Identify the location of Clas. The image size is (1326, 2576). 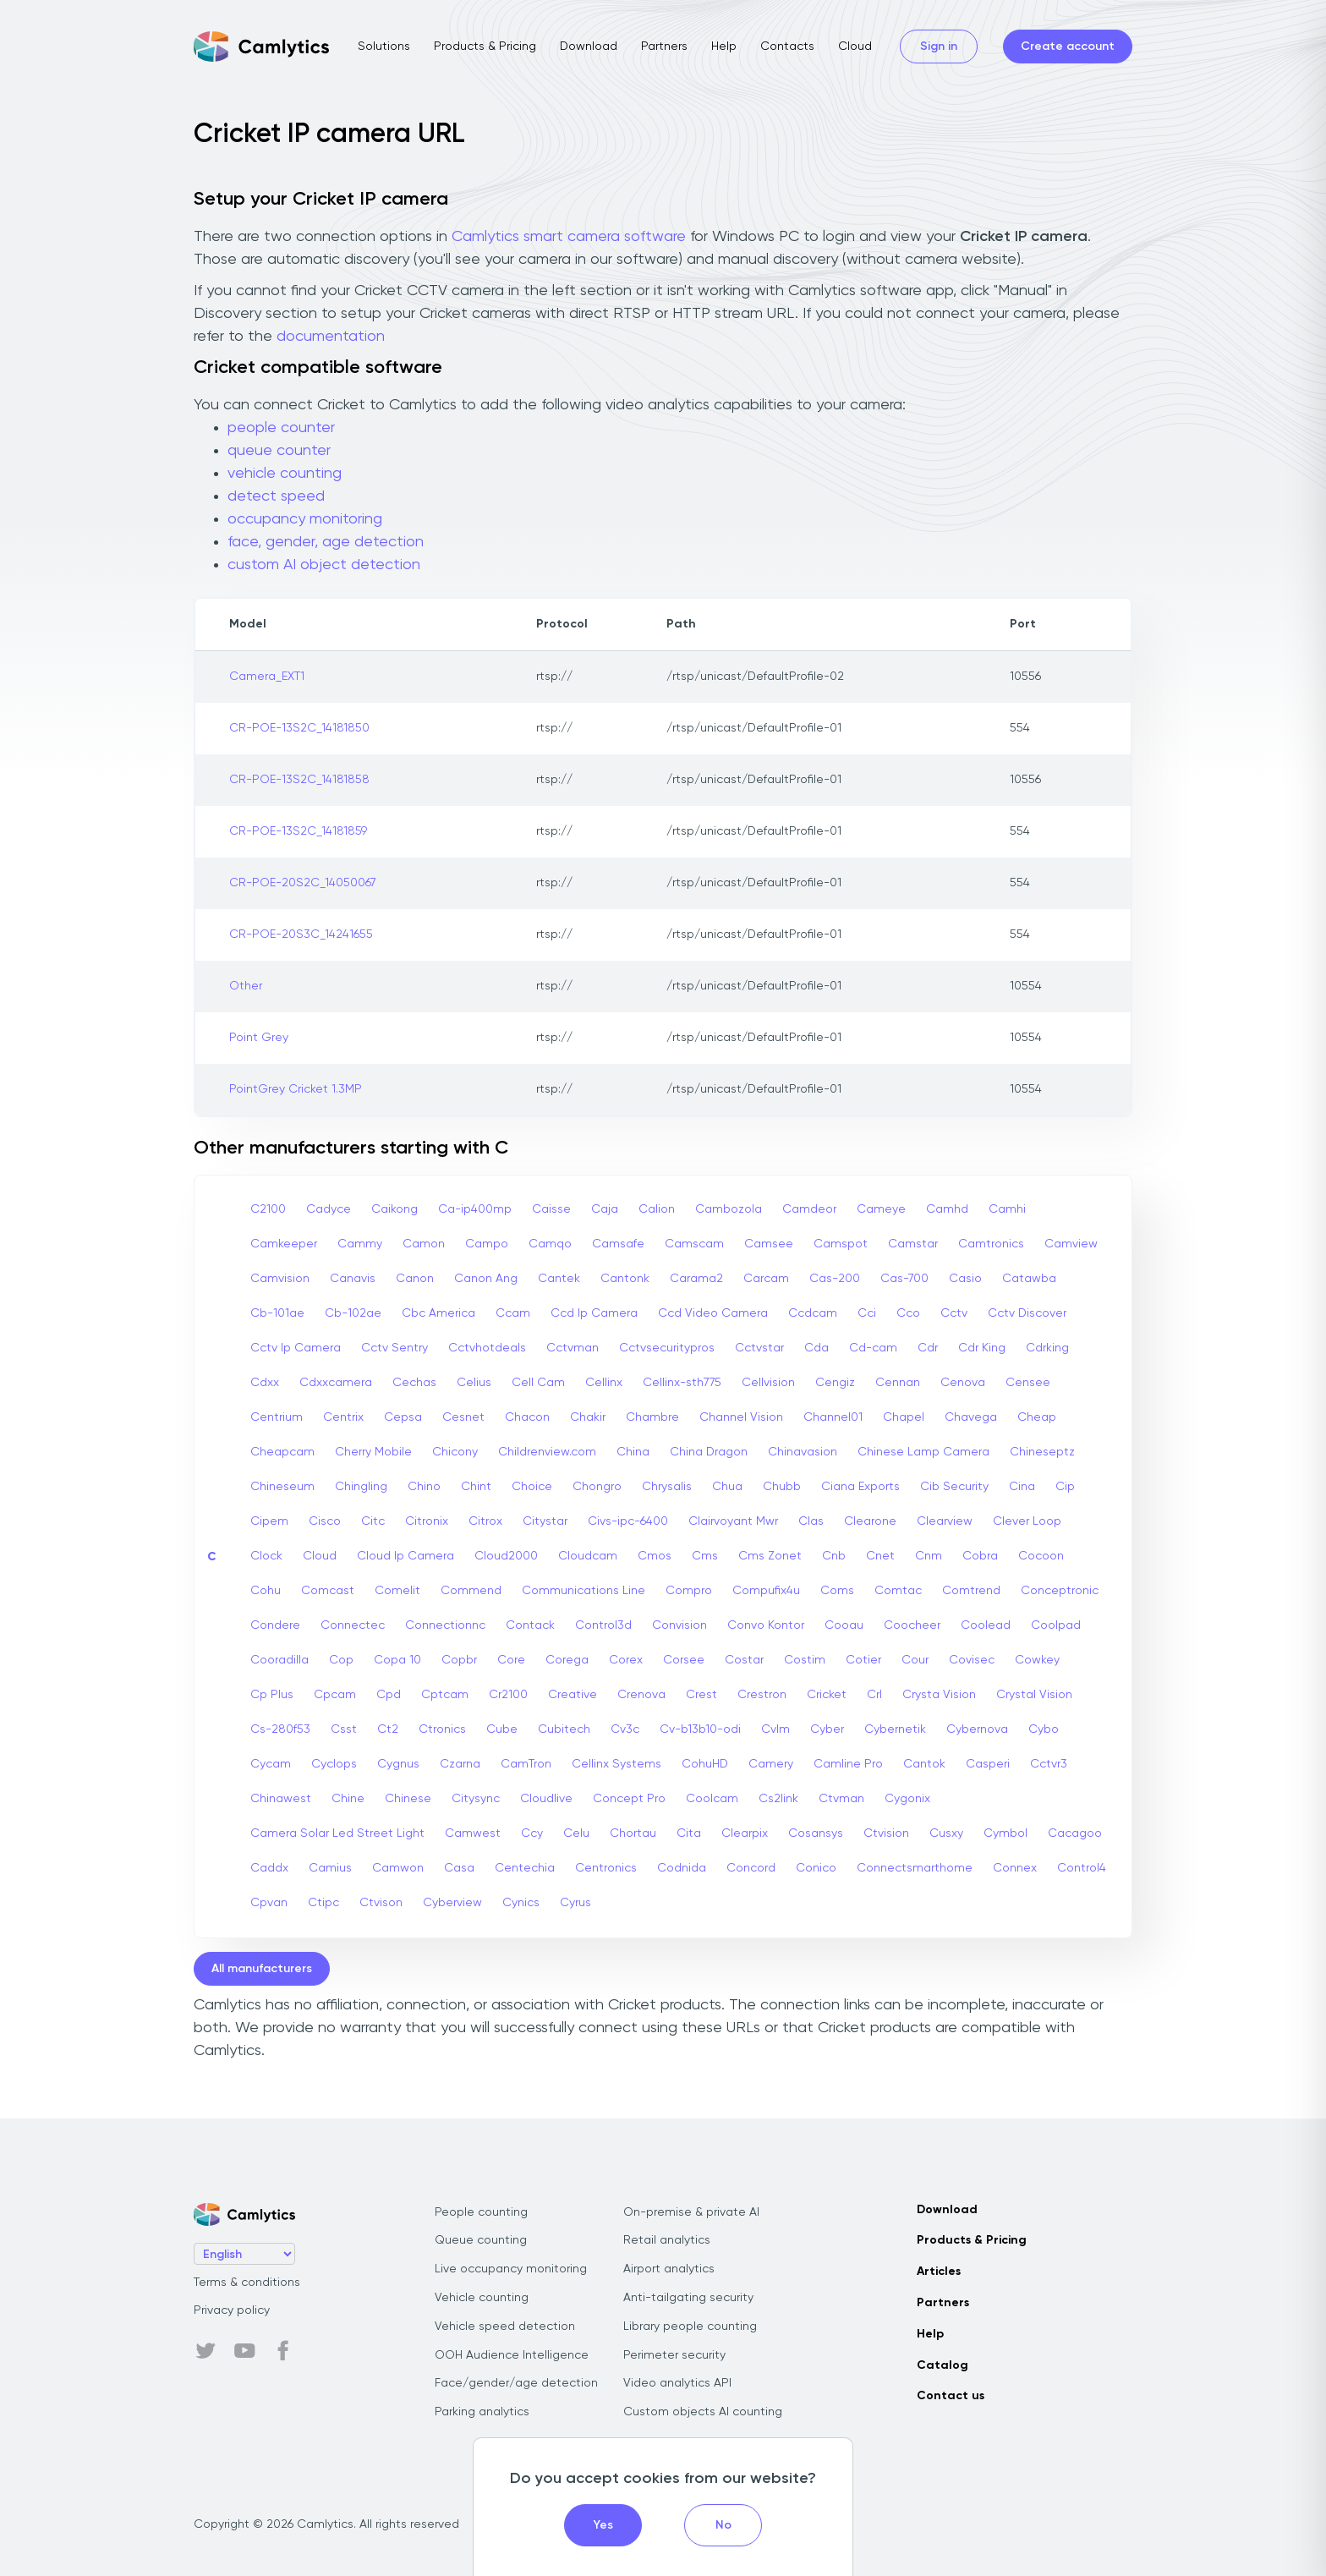
(811, 1521).